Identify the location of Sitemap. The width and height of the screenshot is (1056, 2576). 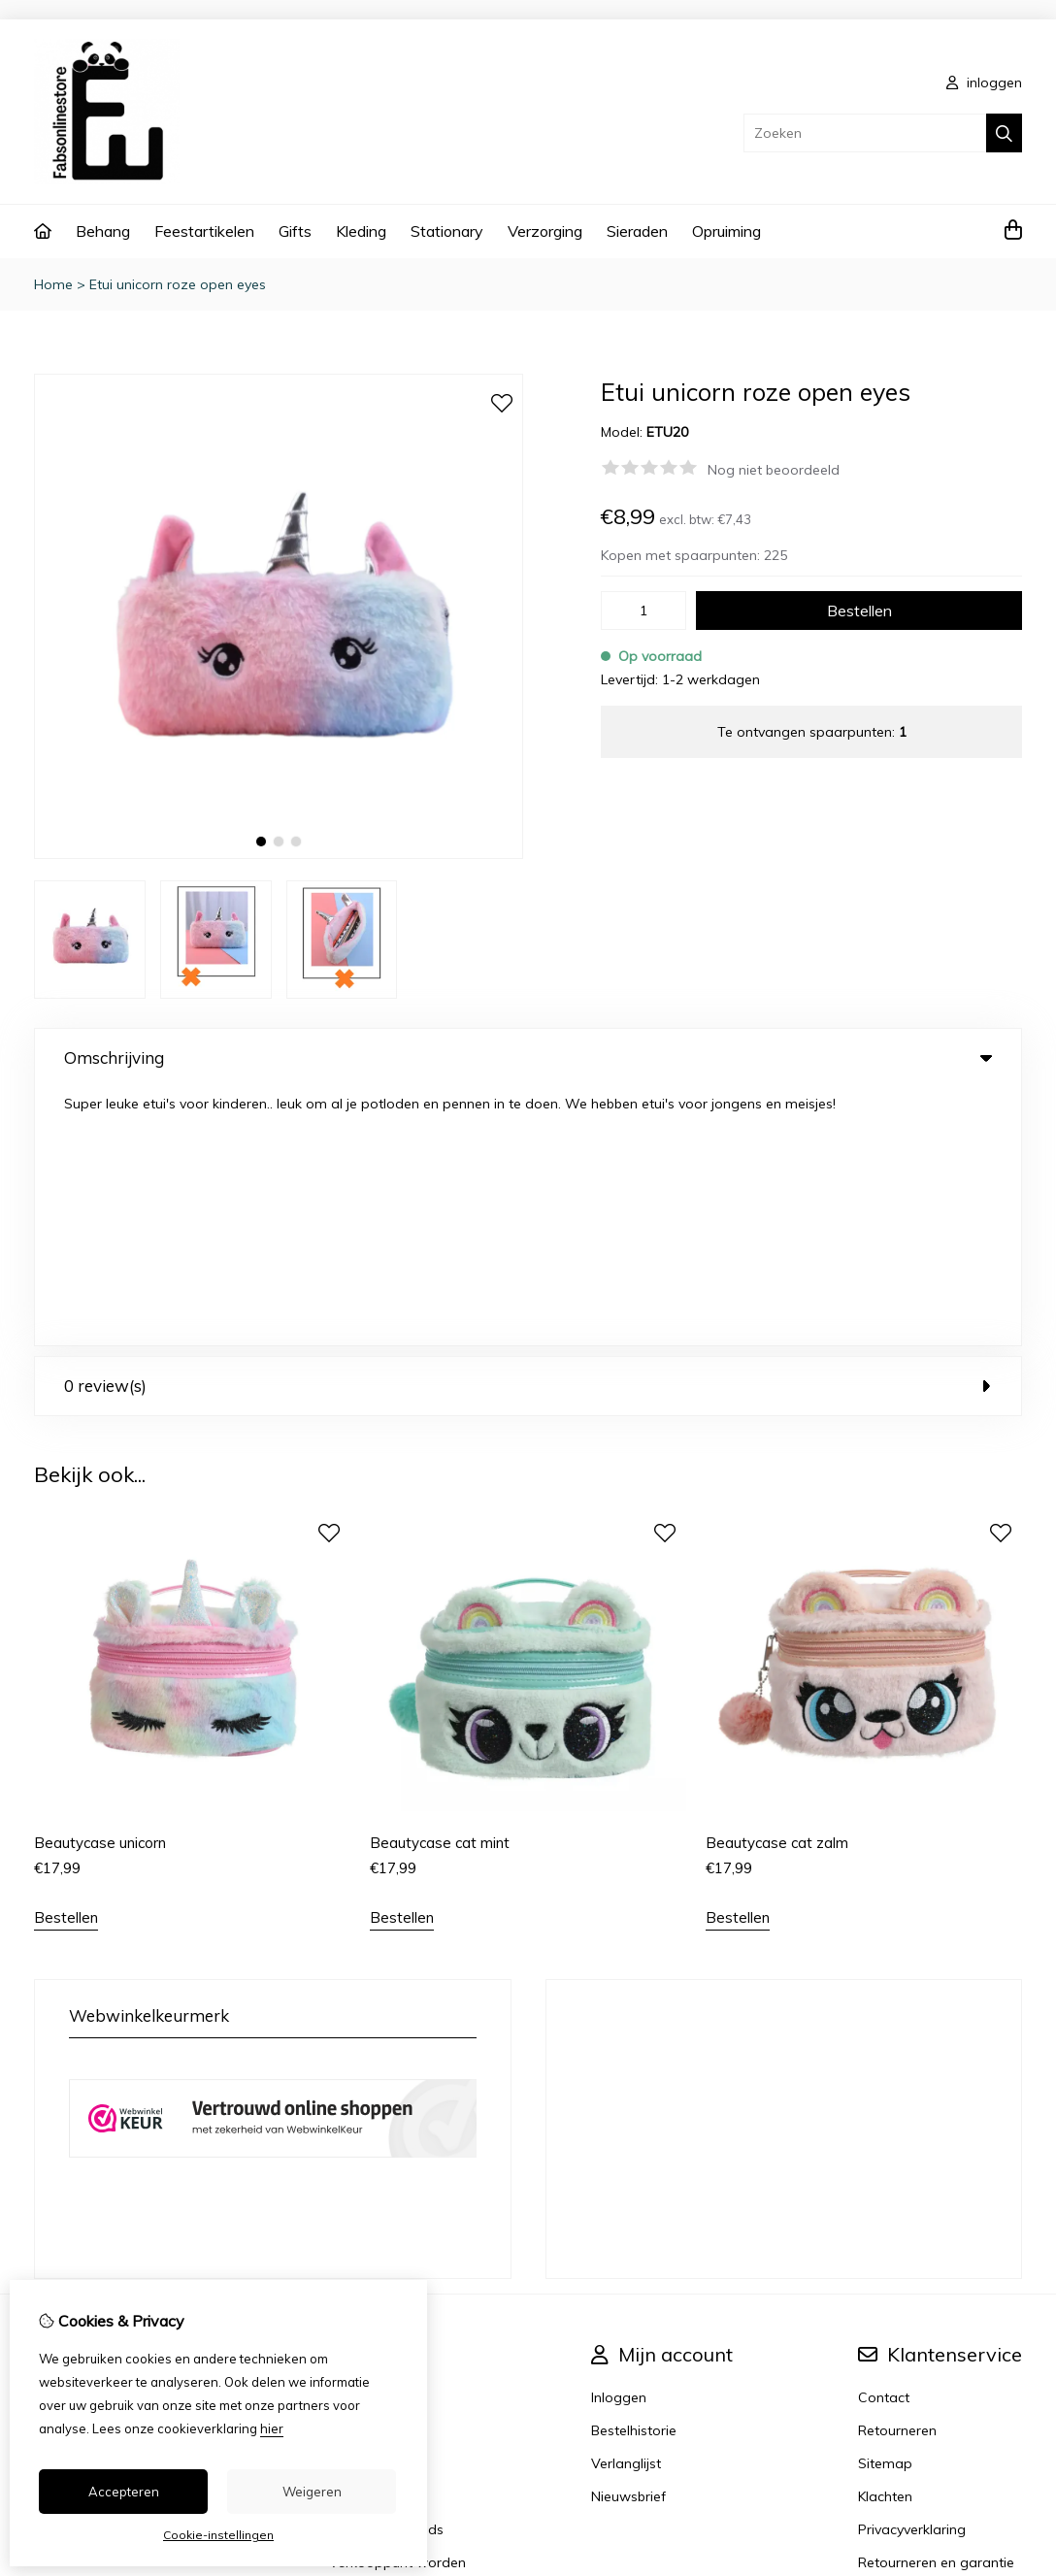
(885, 2205).